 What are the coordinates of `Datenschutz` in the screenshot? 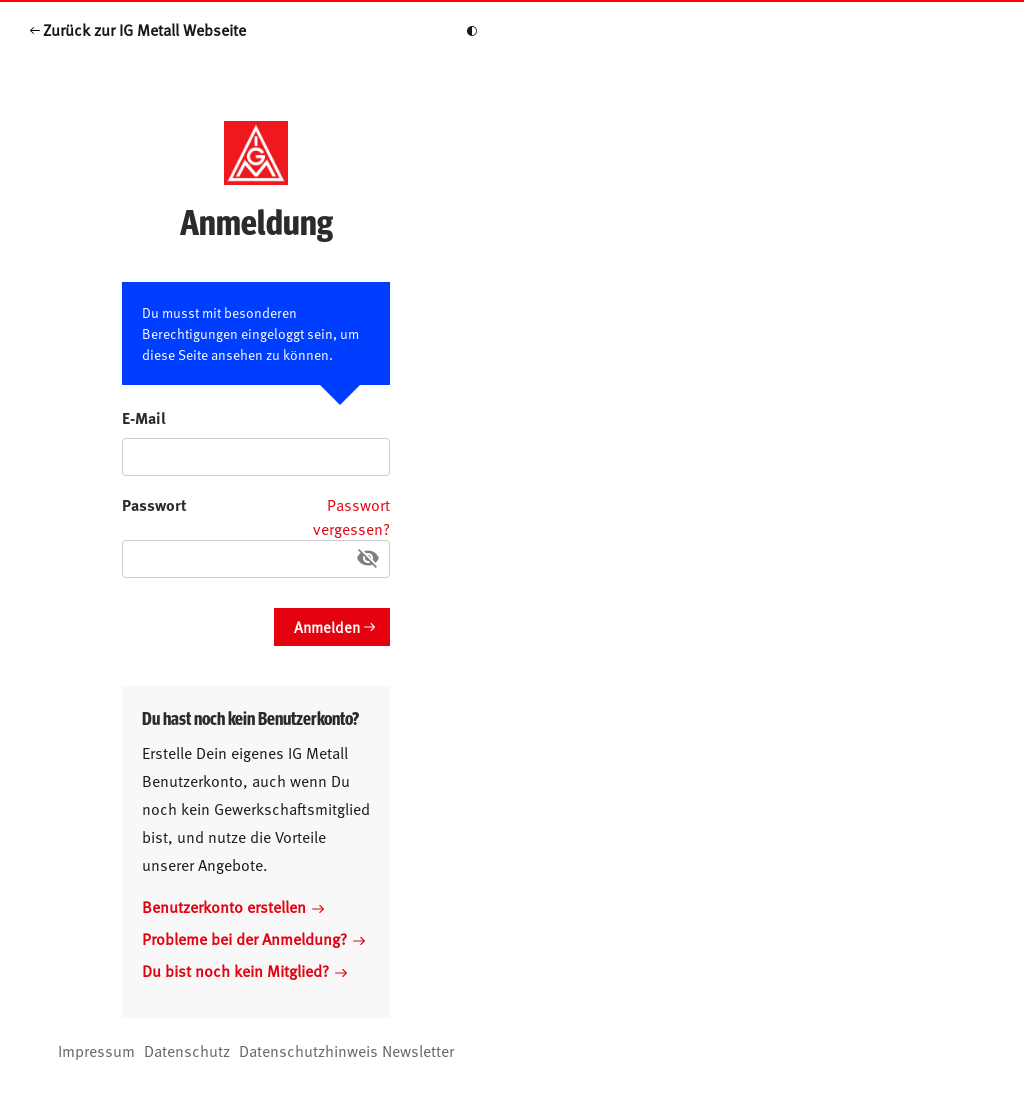 It's located at (187, 1050).